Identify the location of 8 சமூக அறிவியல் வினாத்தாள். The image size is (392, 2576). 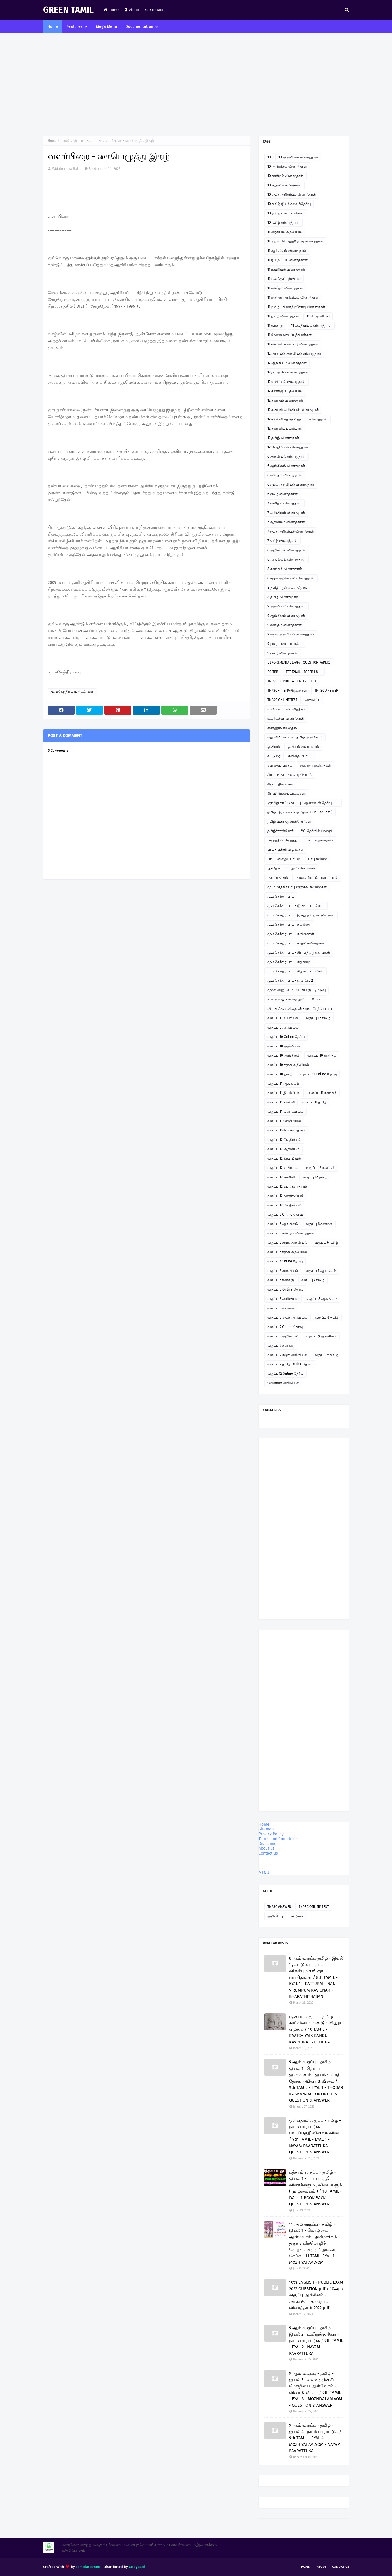
(291, 578).